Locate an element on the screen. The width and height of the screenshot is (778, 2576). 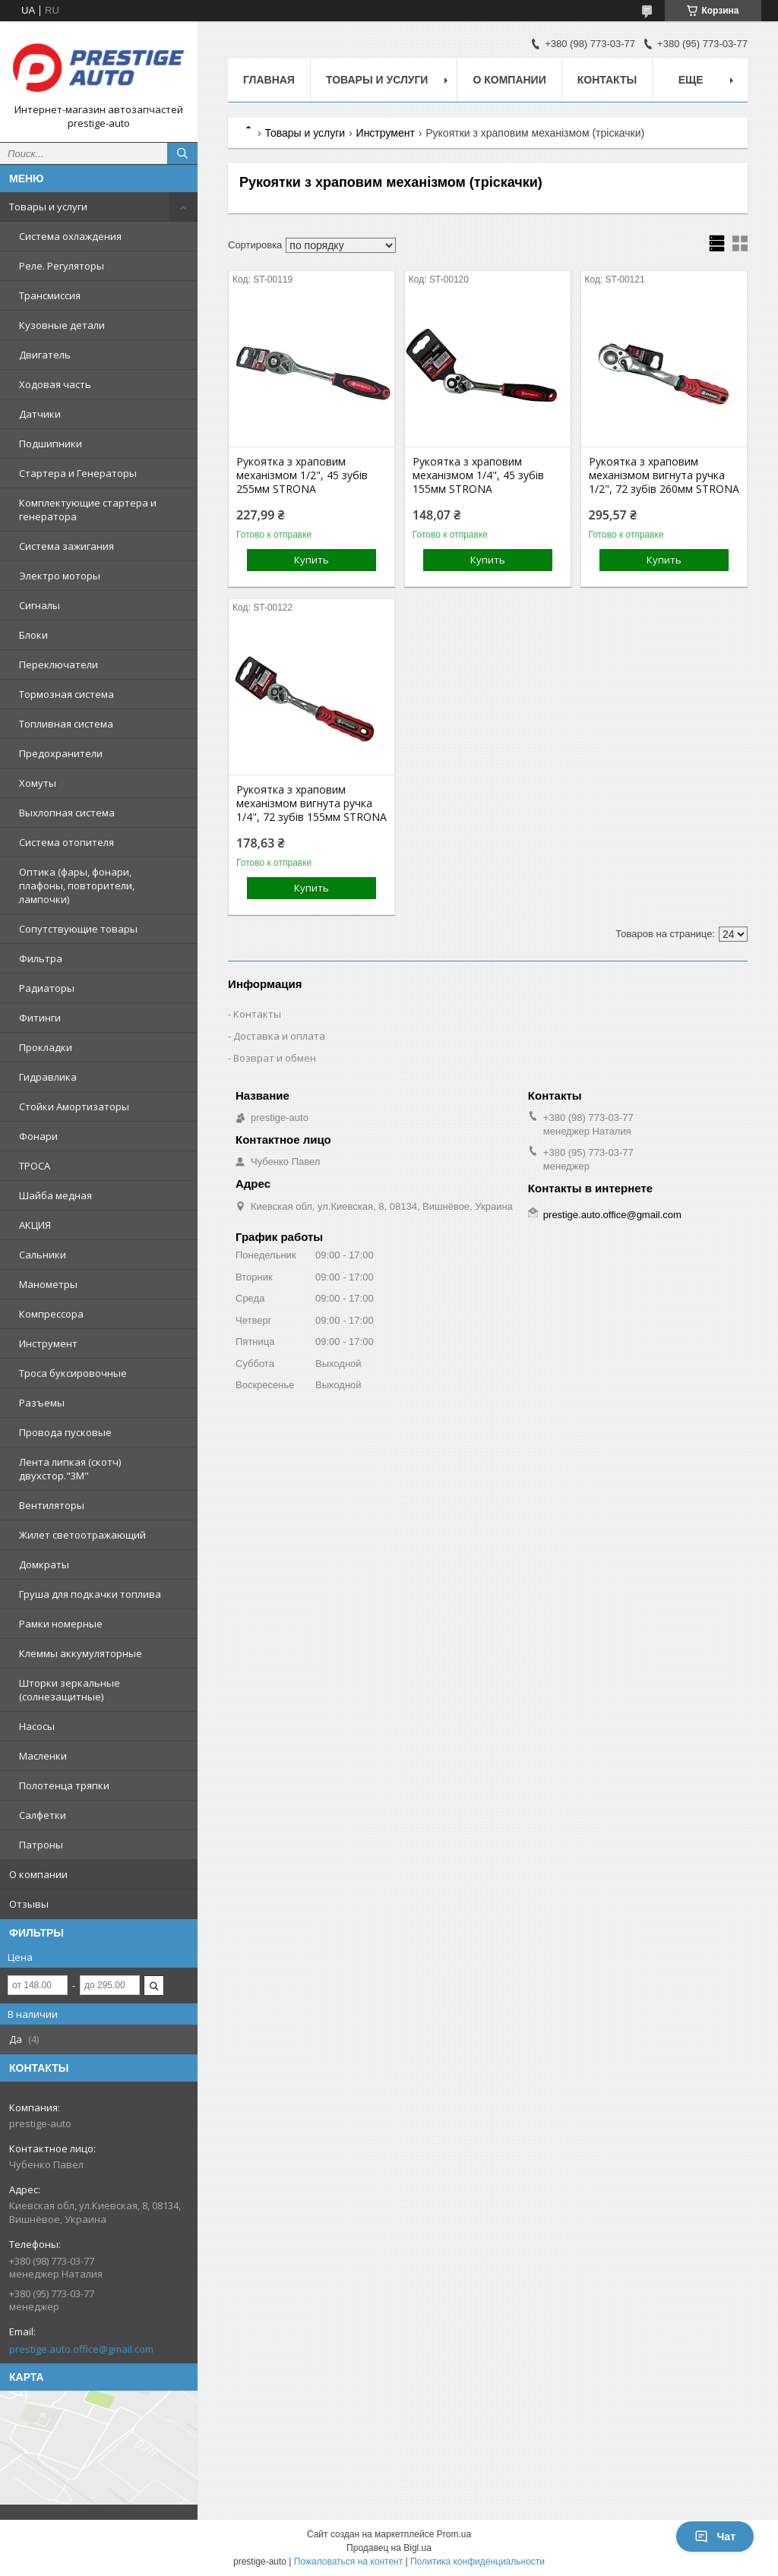
Сальники is located at coordinates (42, 1254).